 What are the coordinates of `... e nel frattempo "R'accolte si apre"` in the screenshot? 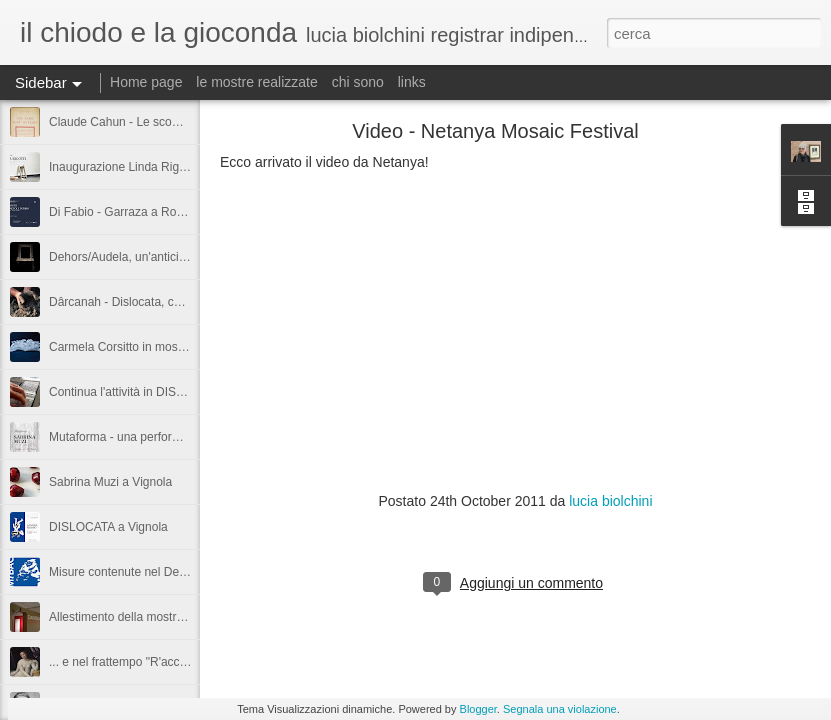 It's located at (146, 662).